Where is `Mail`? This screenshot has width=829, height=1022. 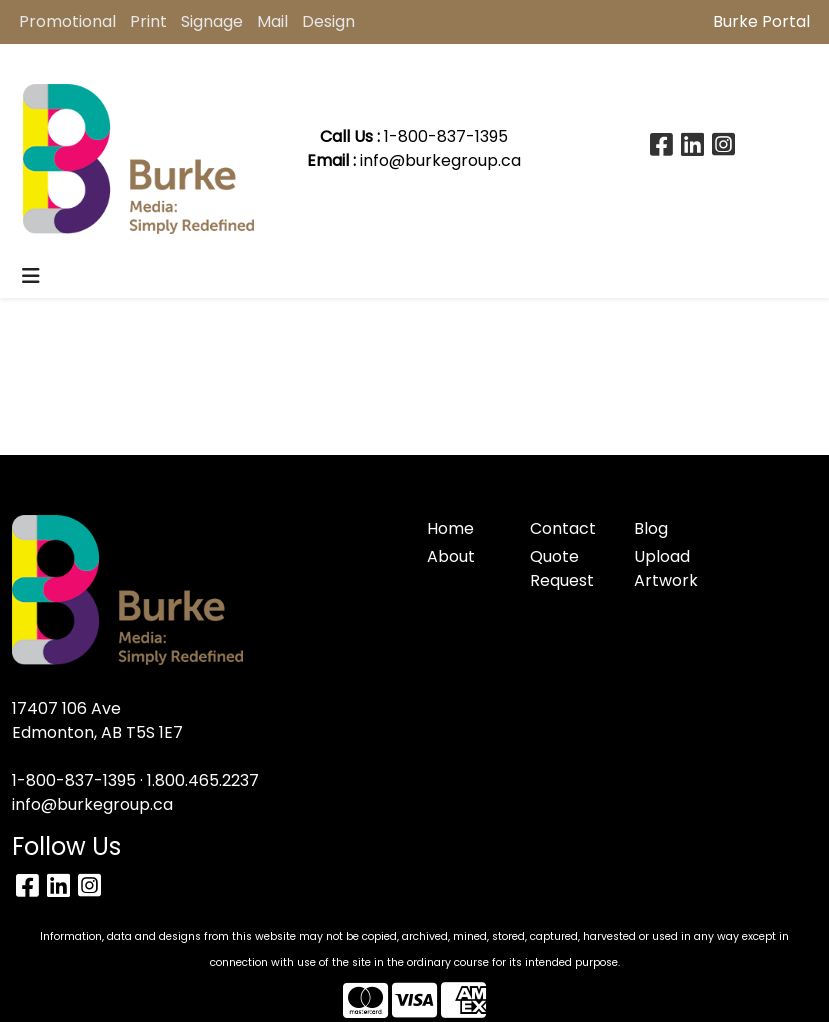 Mail is located at coordinates (272, 21).